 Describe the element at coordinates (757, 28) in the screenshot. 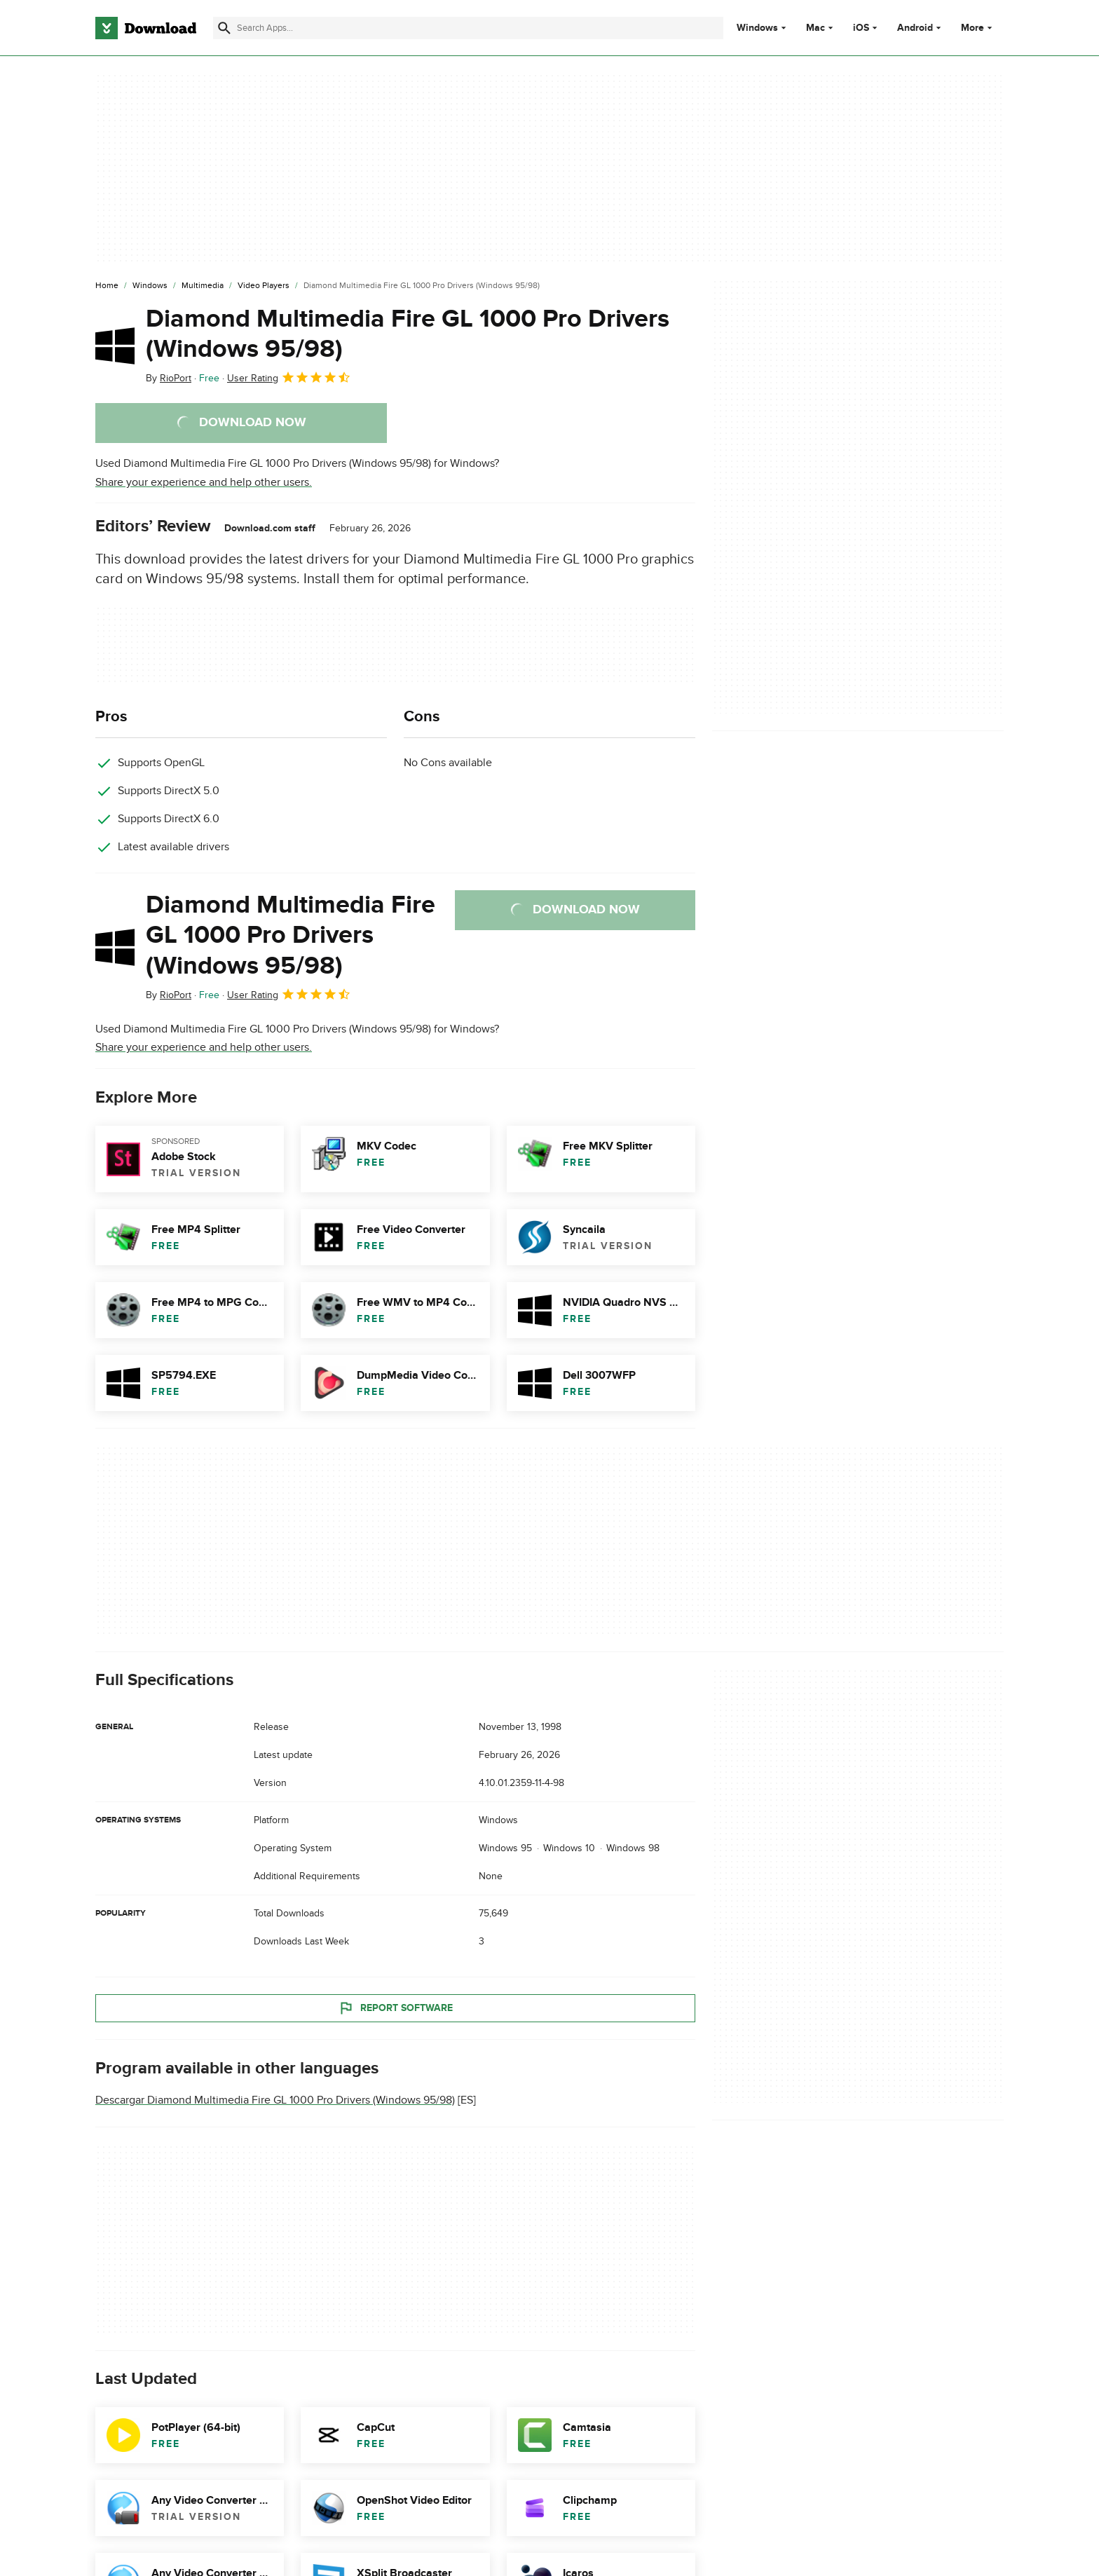

I see `Windows` at that location.